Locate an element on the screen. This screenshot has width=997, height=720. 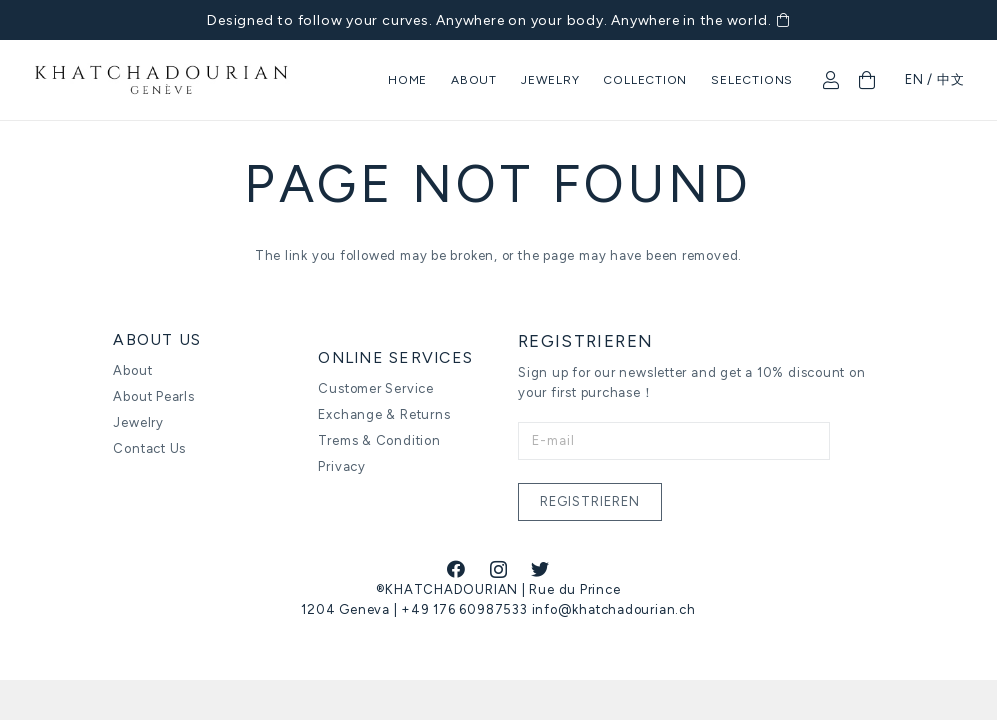
Customer Service is located at coordinates (375, 388).